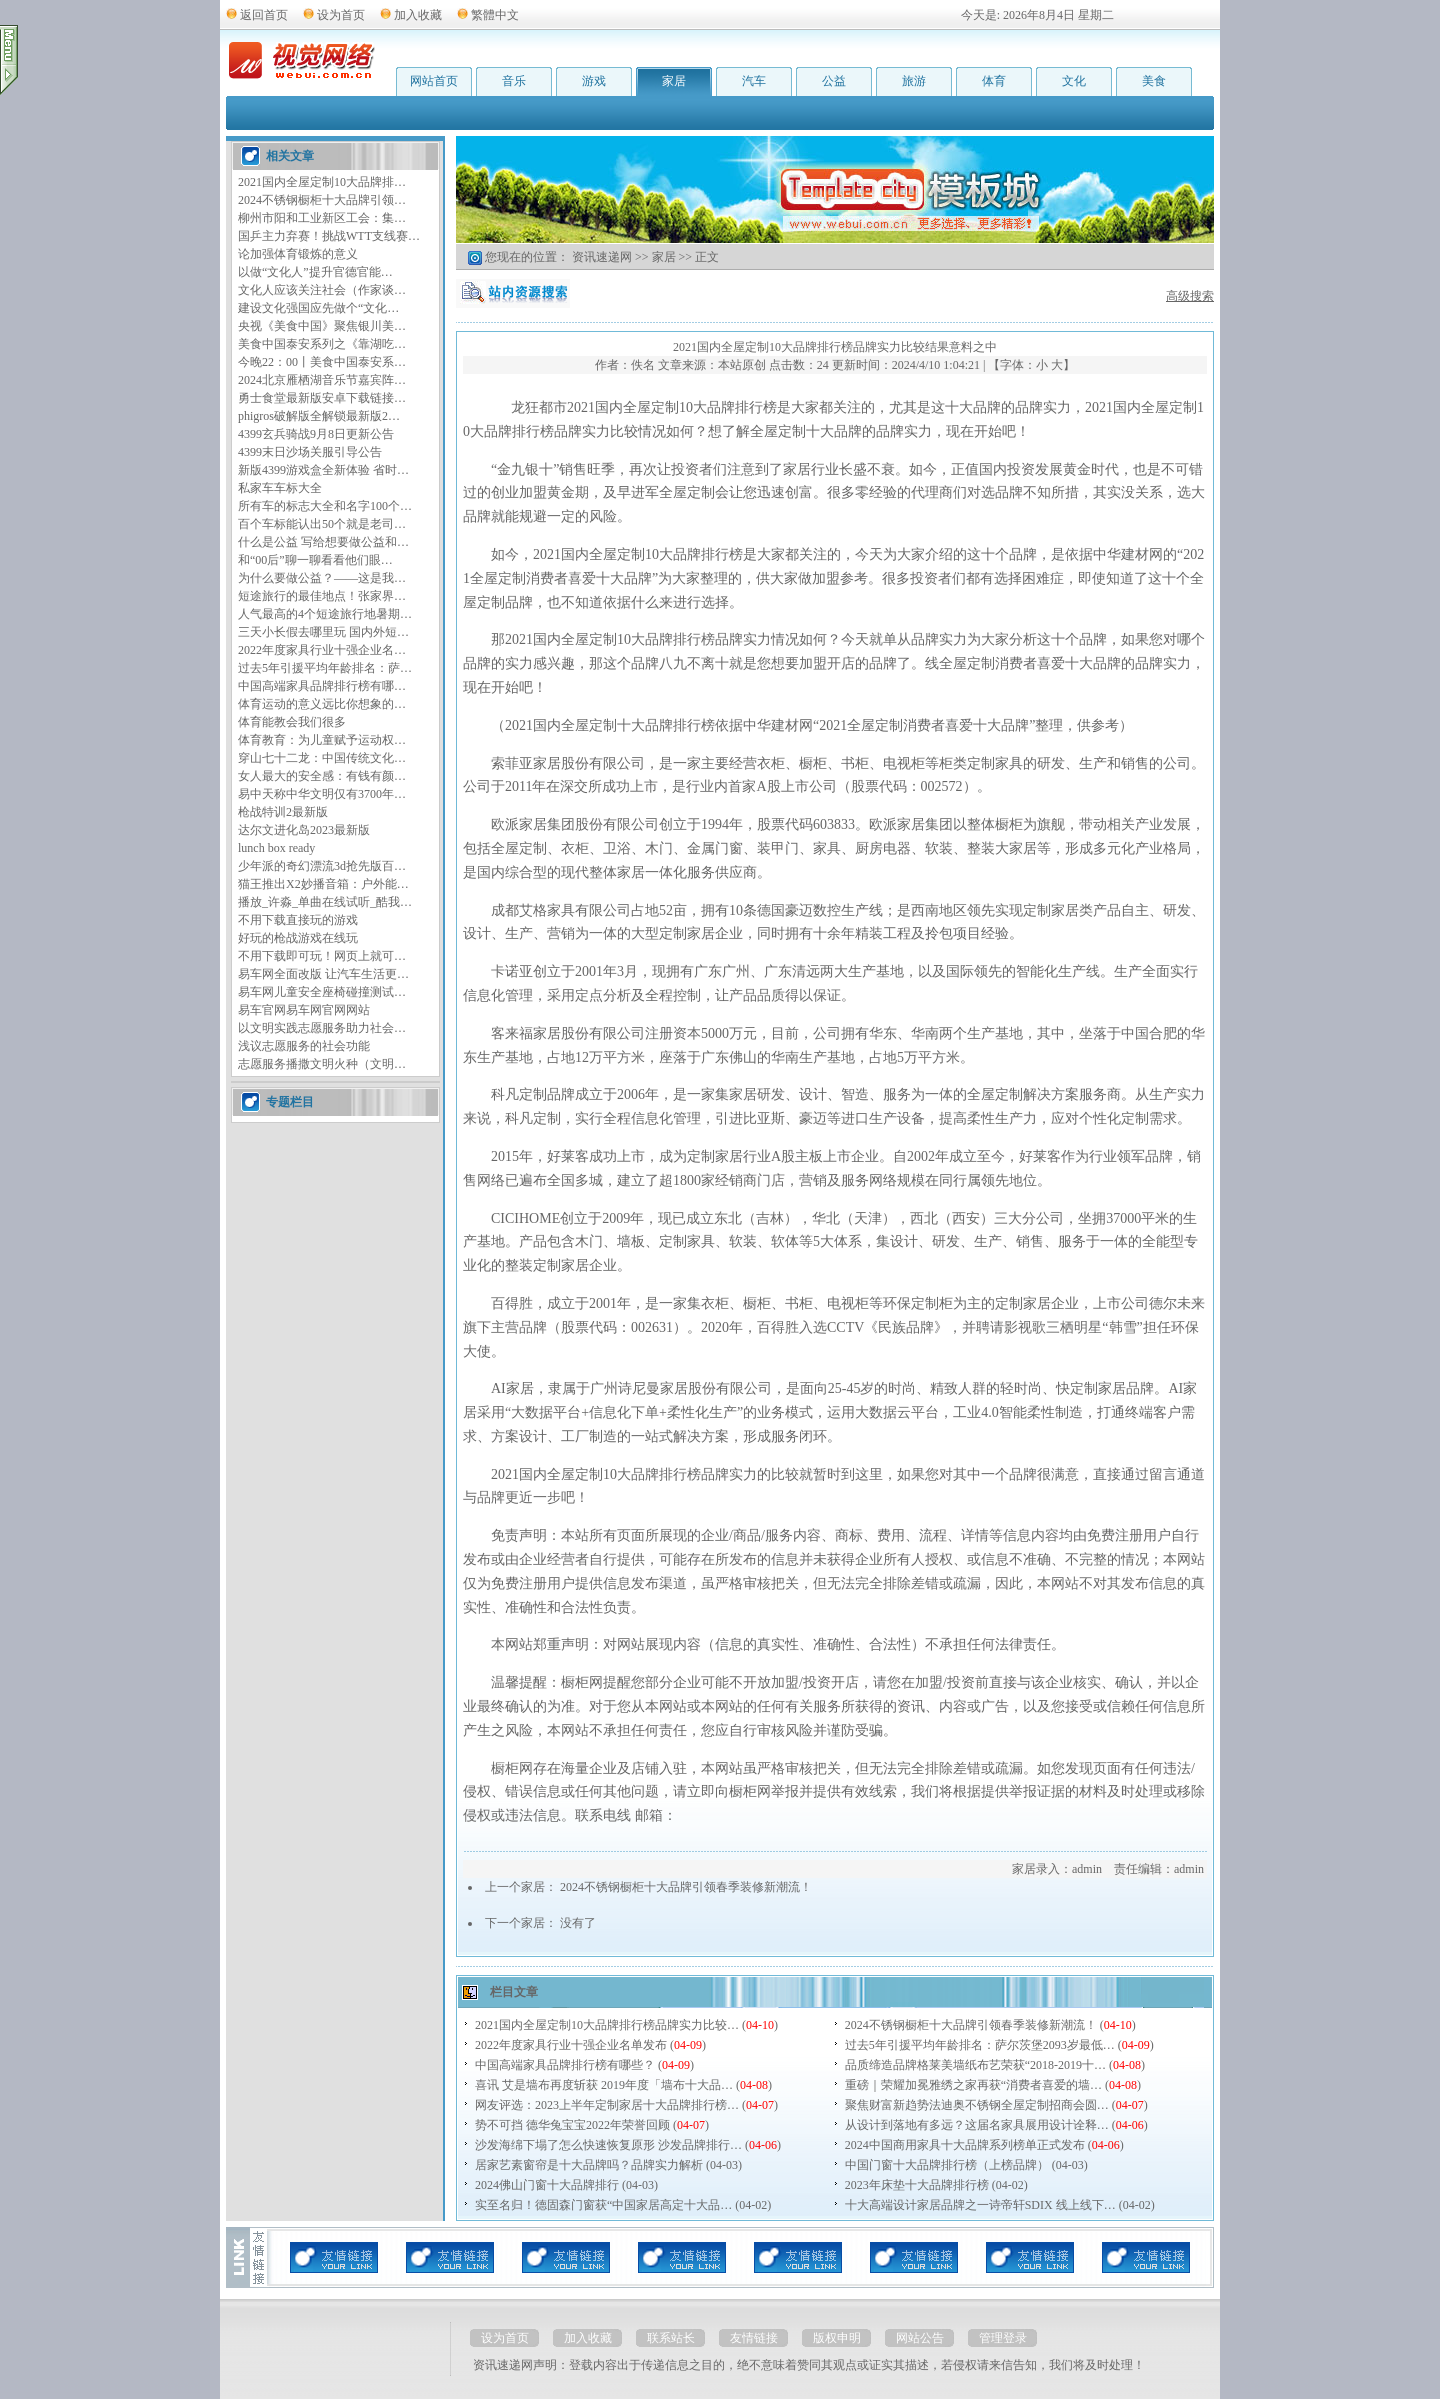 This screenshot has width=1440, height=2399. Describe the element at coordinates (965, 2145) in the screenshot. I see `2024中国商用家具十大品牌系列榜单正式发布` at that location.